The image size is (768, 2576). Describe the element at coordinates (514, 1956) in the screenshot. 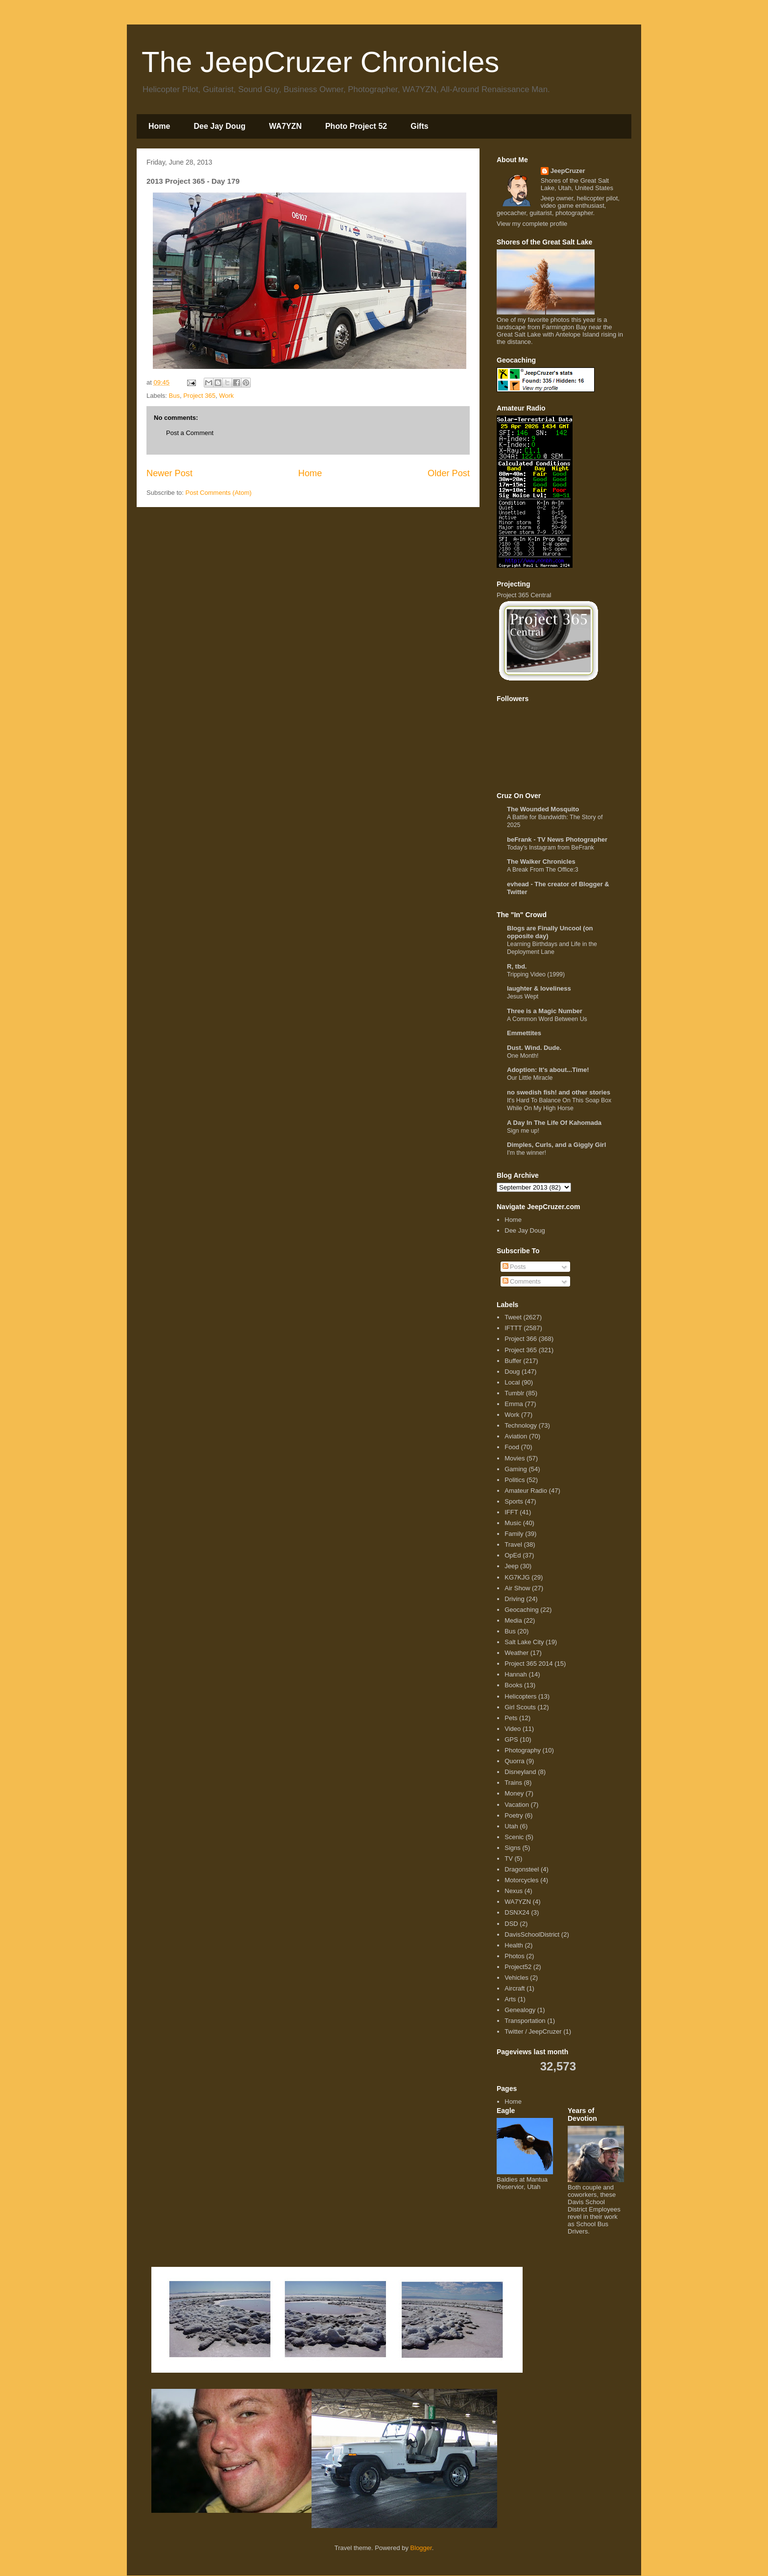

I see `Photos` at that location.